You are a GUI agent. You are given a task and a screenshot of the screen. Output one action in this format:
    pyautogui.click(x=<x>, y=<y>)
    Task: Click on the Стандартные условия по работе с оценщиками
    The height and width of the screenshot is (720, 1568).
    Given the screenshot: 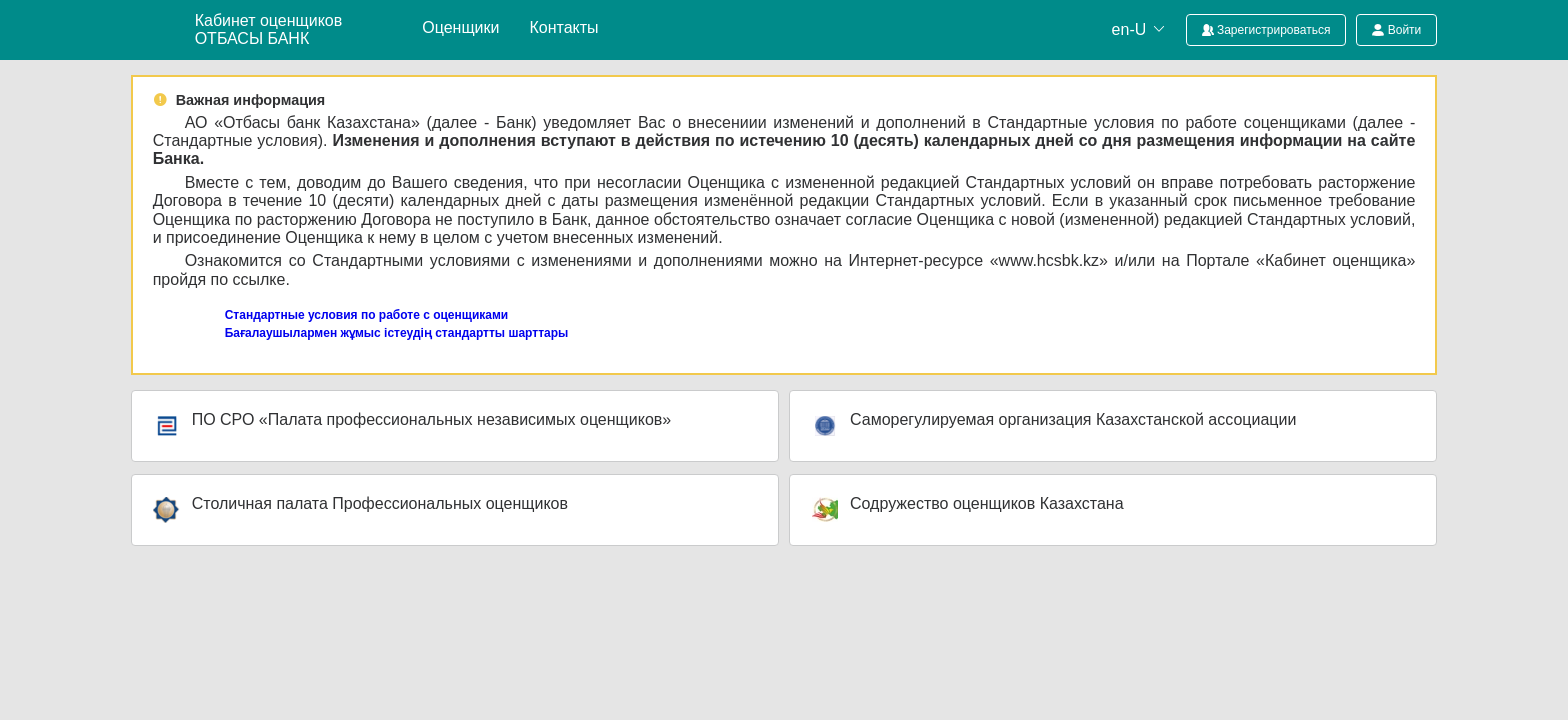 What is the action you would take?
    pyautogui.click(x=367, y=315)
    